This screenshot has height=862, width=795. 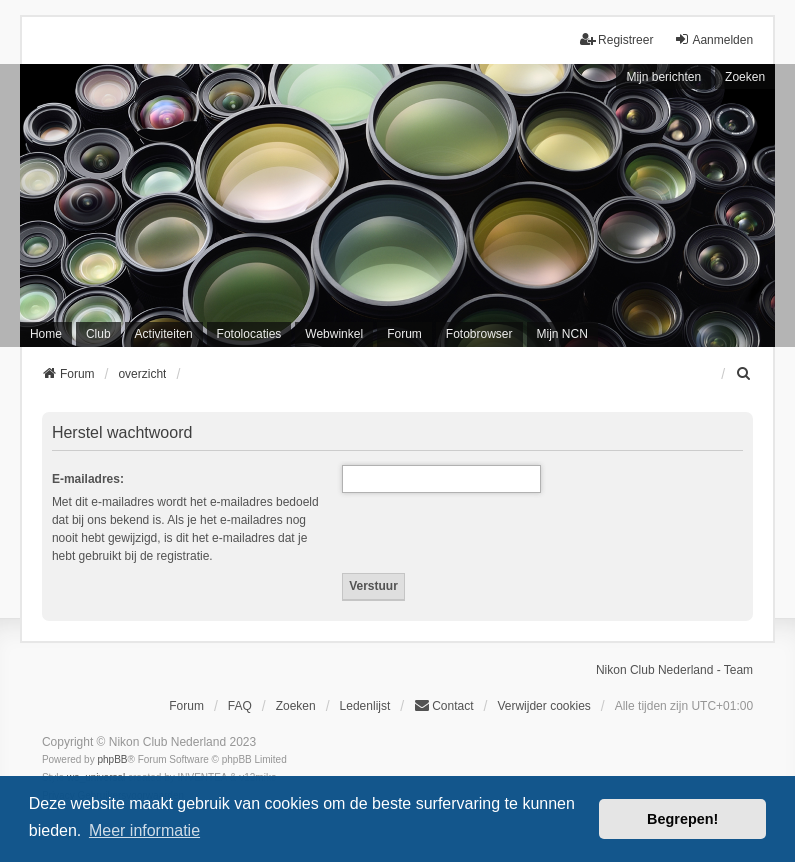 What do you see at coordinates (296, 706) in the screenshot?
I see `Zoeken [menuitem]` at bounding box center [296, 706].